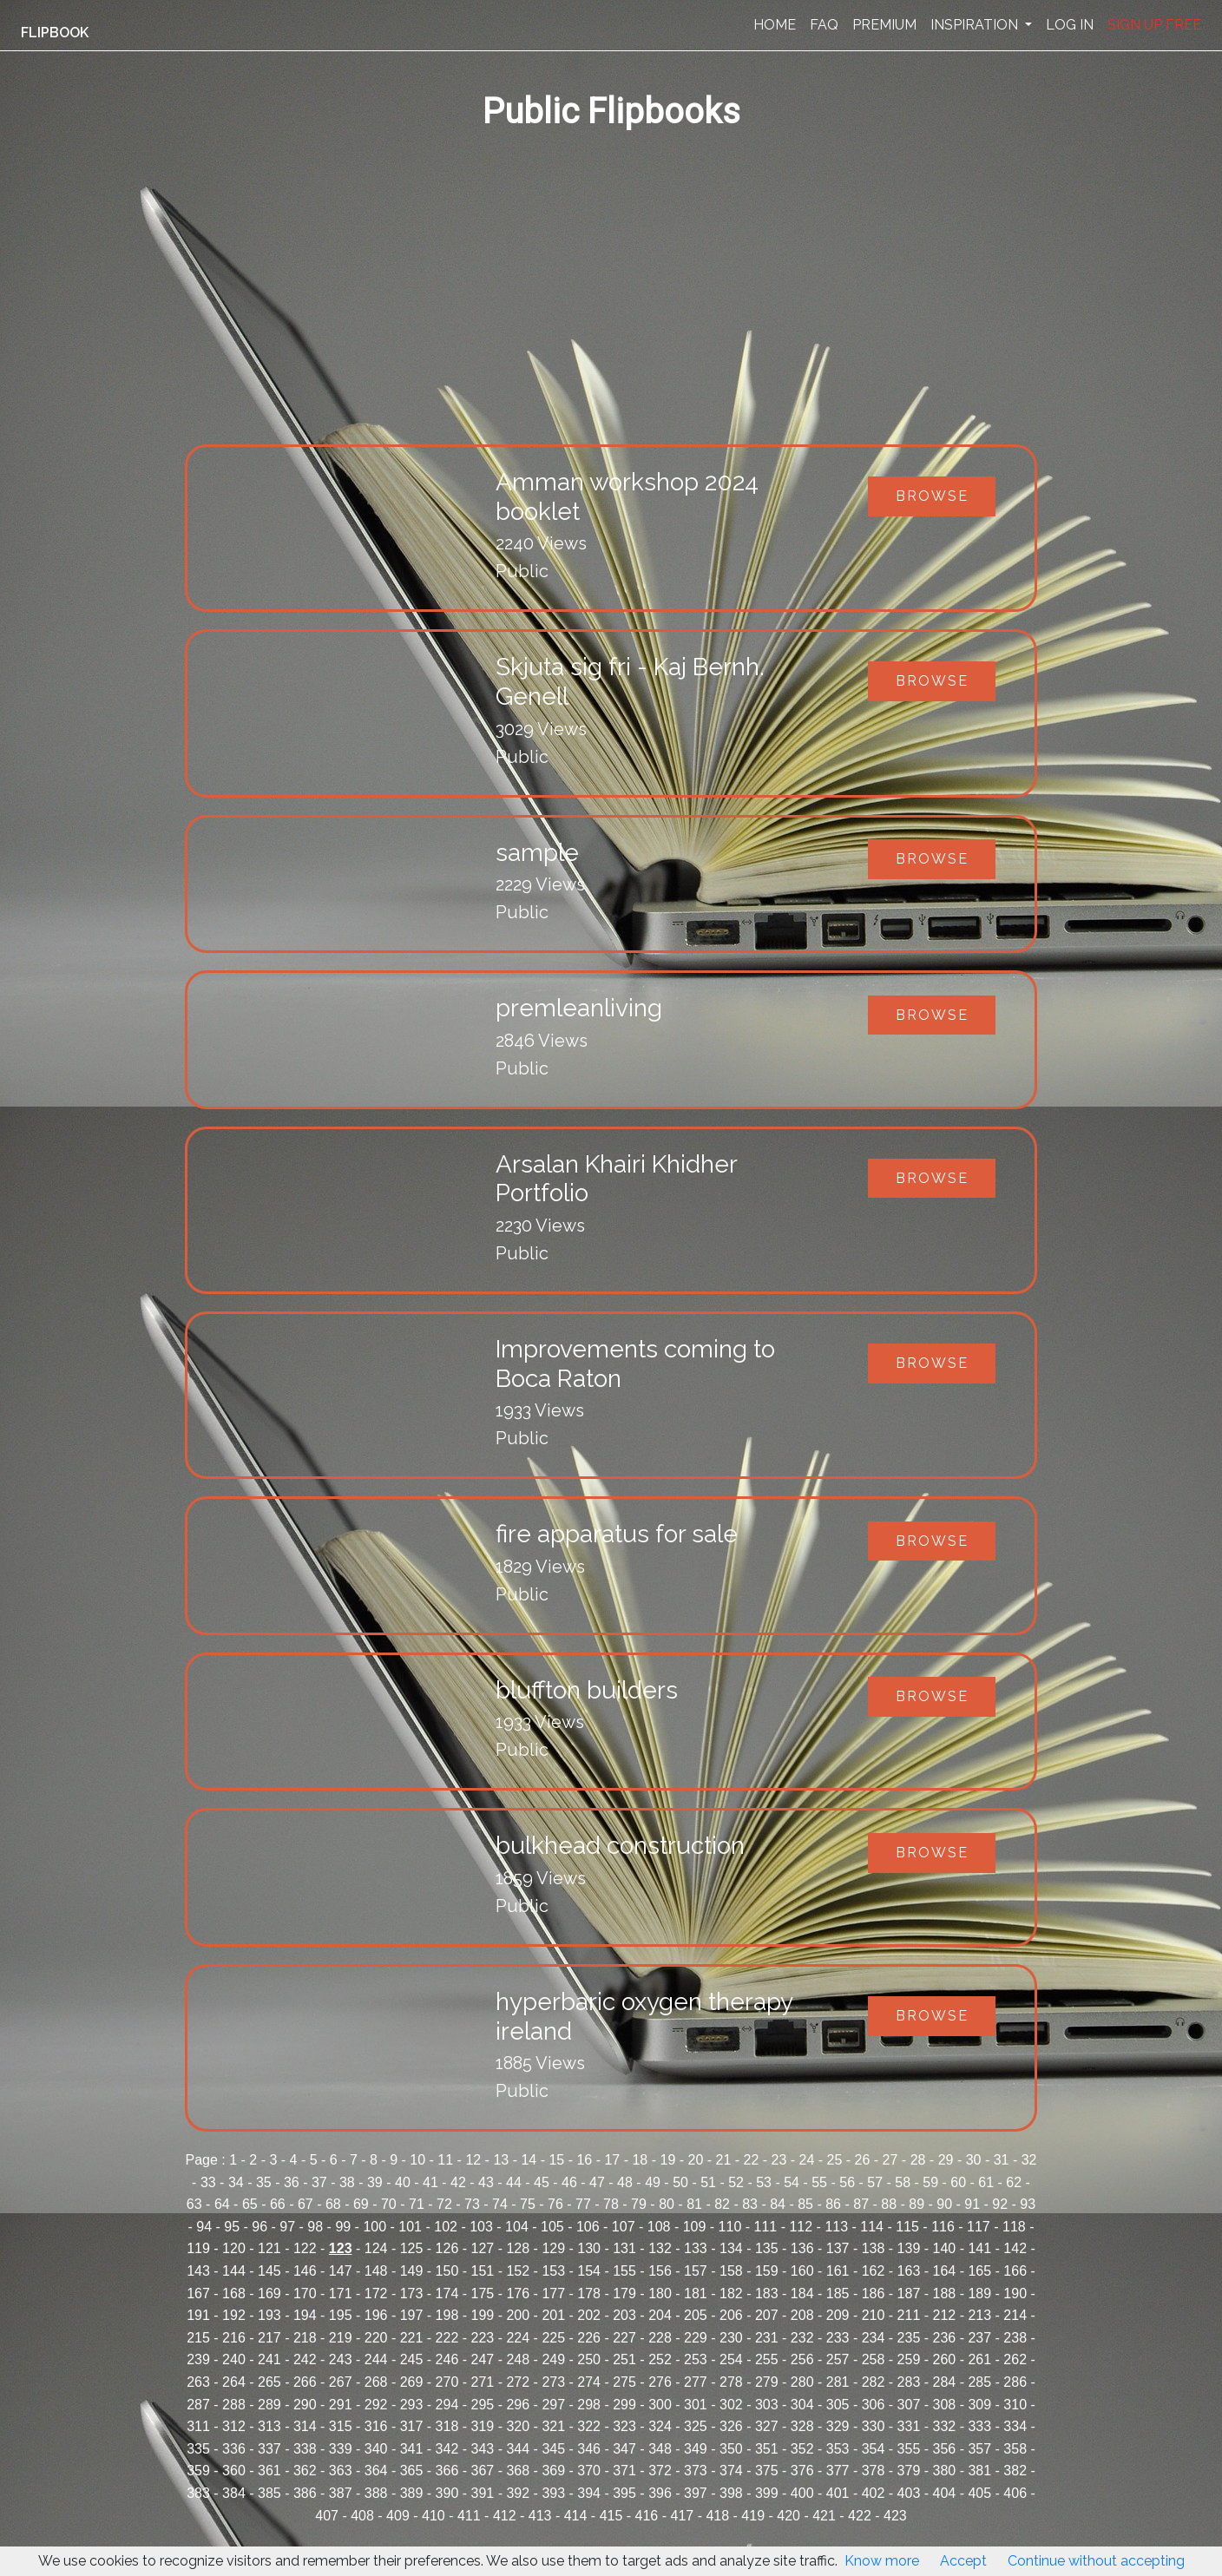  Describe the element at coordinates (767, 2470) in the screenshot. I see `375` at that location.